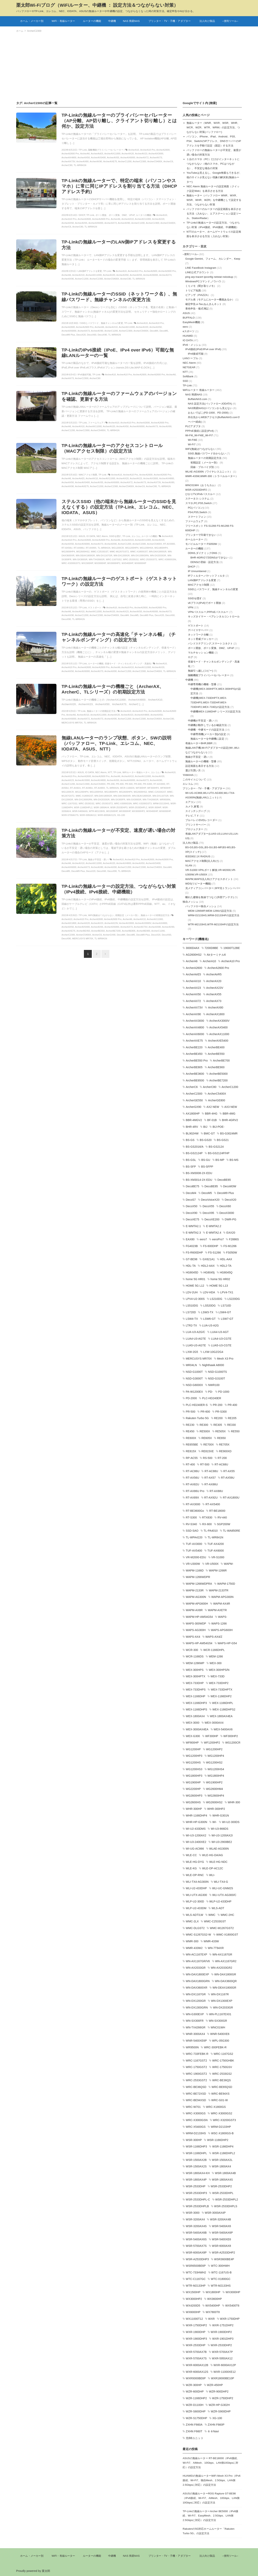 The height and width of the screenshot is (2576, 258). I want to click on ArcherBE5000 [ArcherBE5000 (2個の項目)], so click(218, 1073).